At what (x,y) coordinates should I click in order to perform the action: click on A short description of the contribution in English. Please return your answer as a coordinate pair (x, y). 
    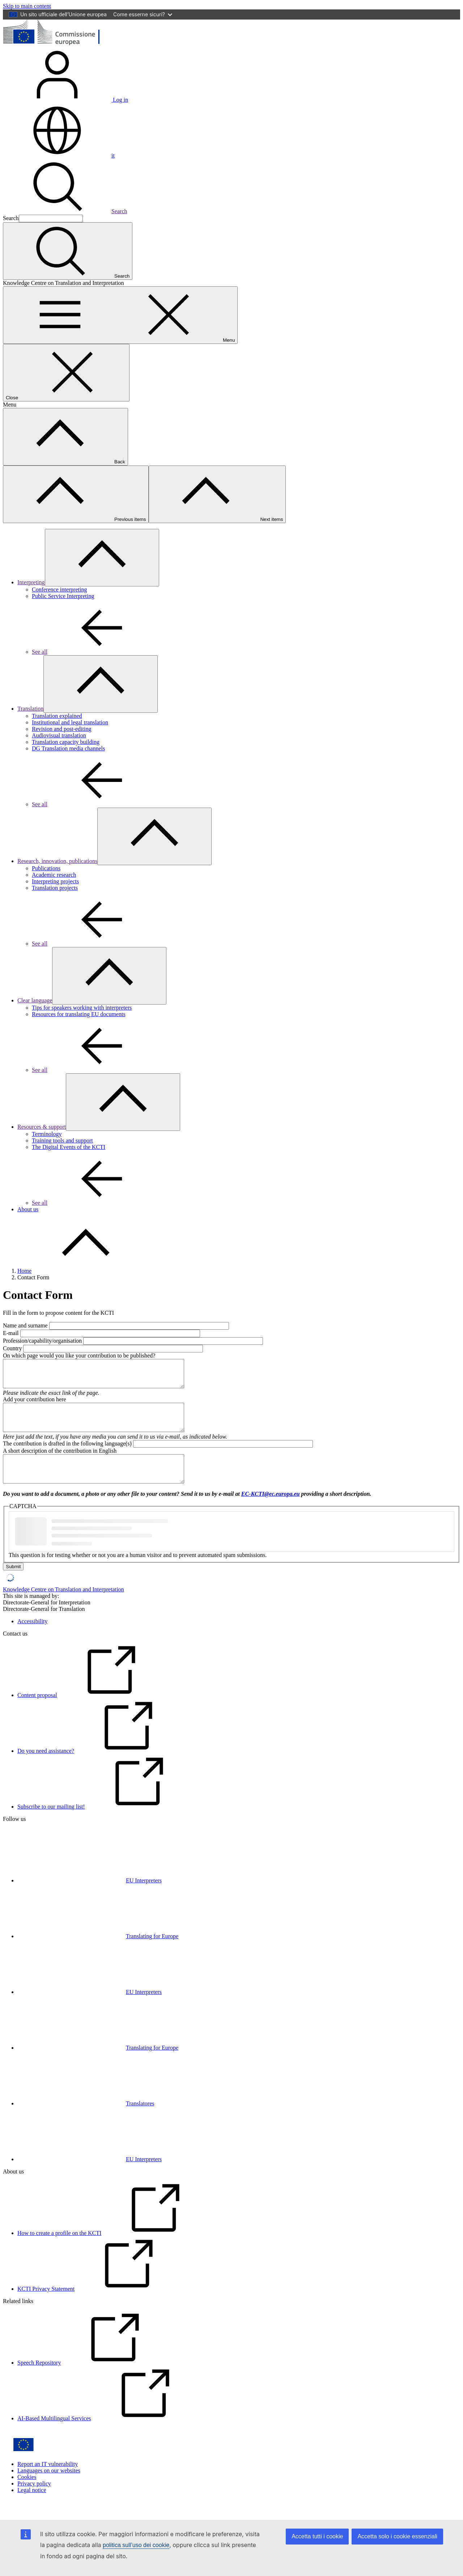
    Looking at the image, I should click on (59, 1462).